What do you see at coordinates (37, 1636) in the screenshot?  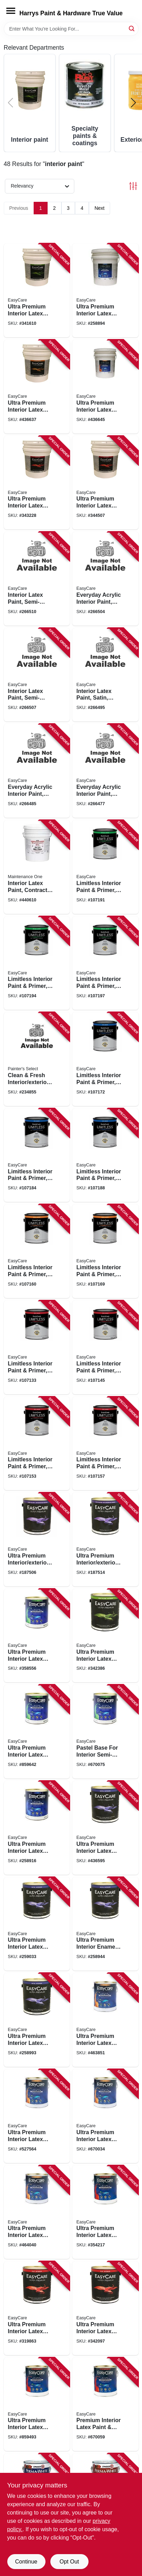 I see `[Go to ultra-premium-interior-latex-paint-primer-white-semi-gloss-042909358554 product page]` at bounding box center [37, 1636].